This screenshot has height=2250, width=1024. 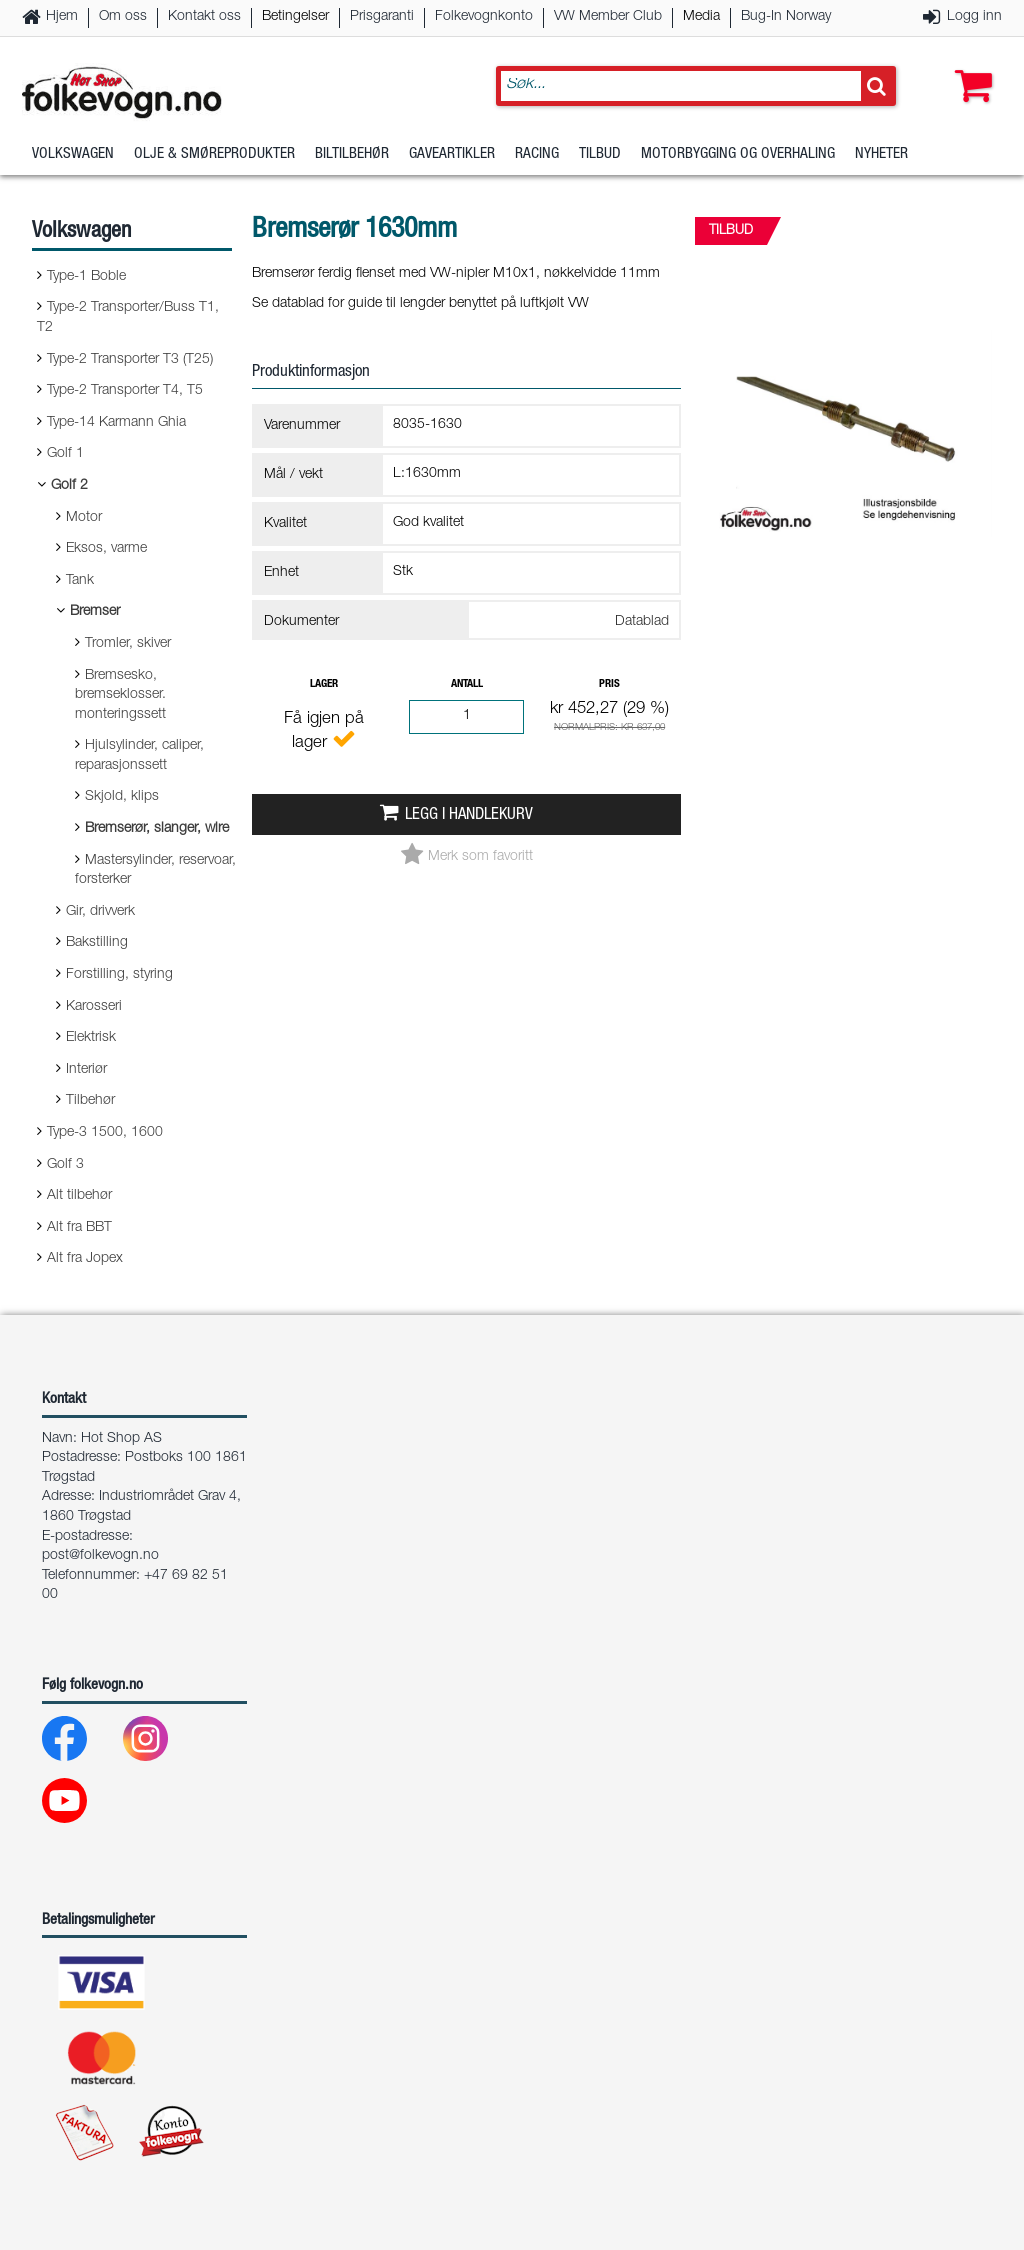 I want to click on [Youtube], so click(x=80, y=1805).